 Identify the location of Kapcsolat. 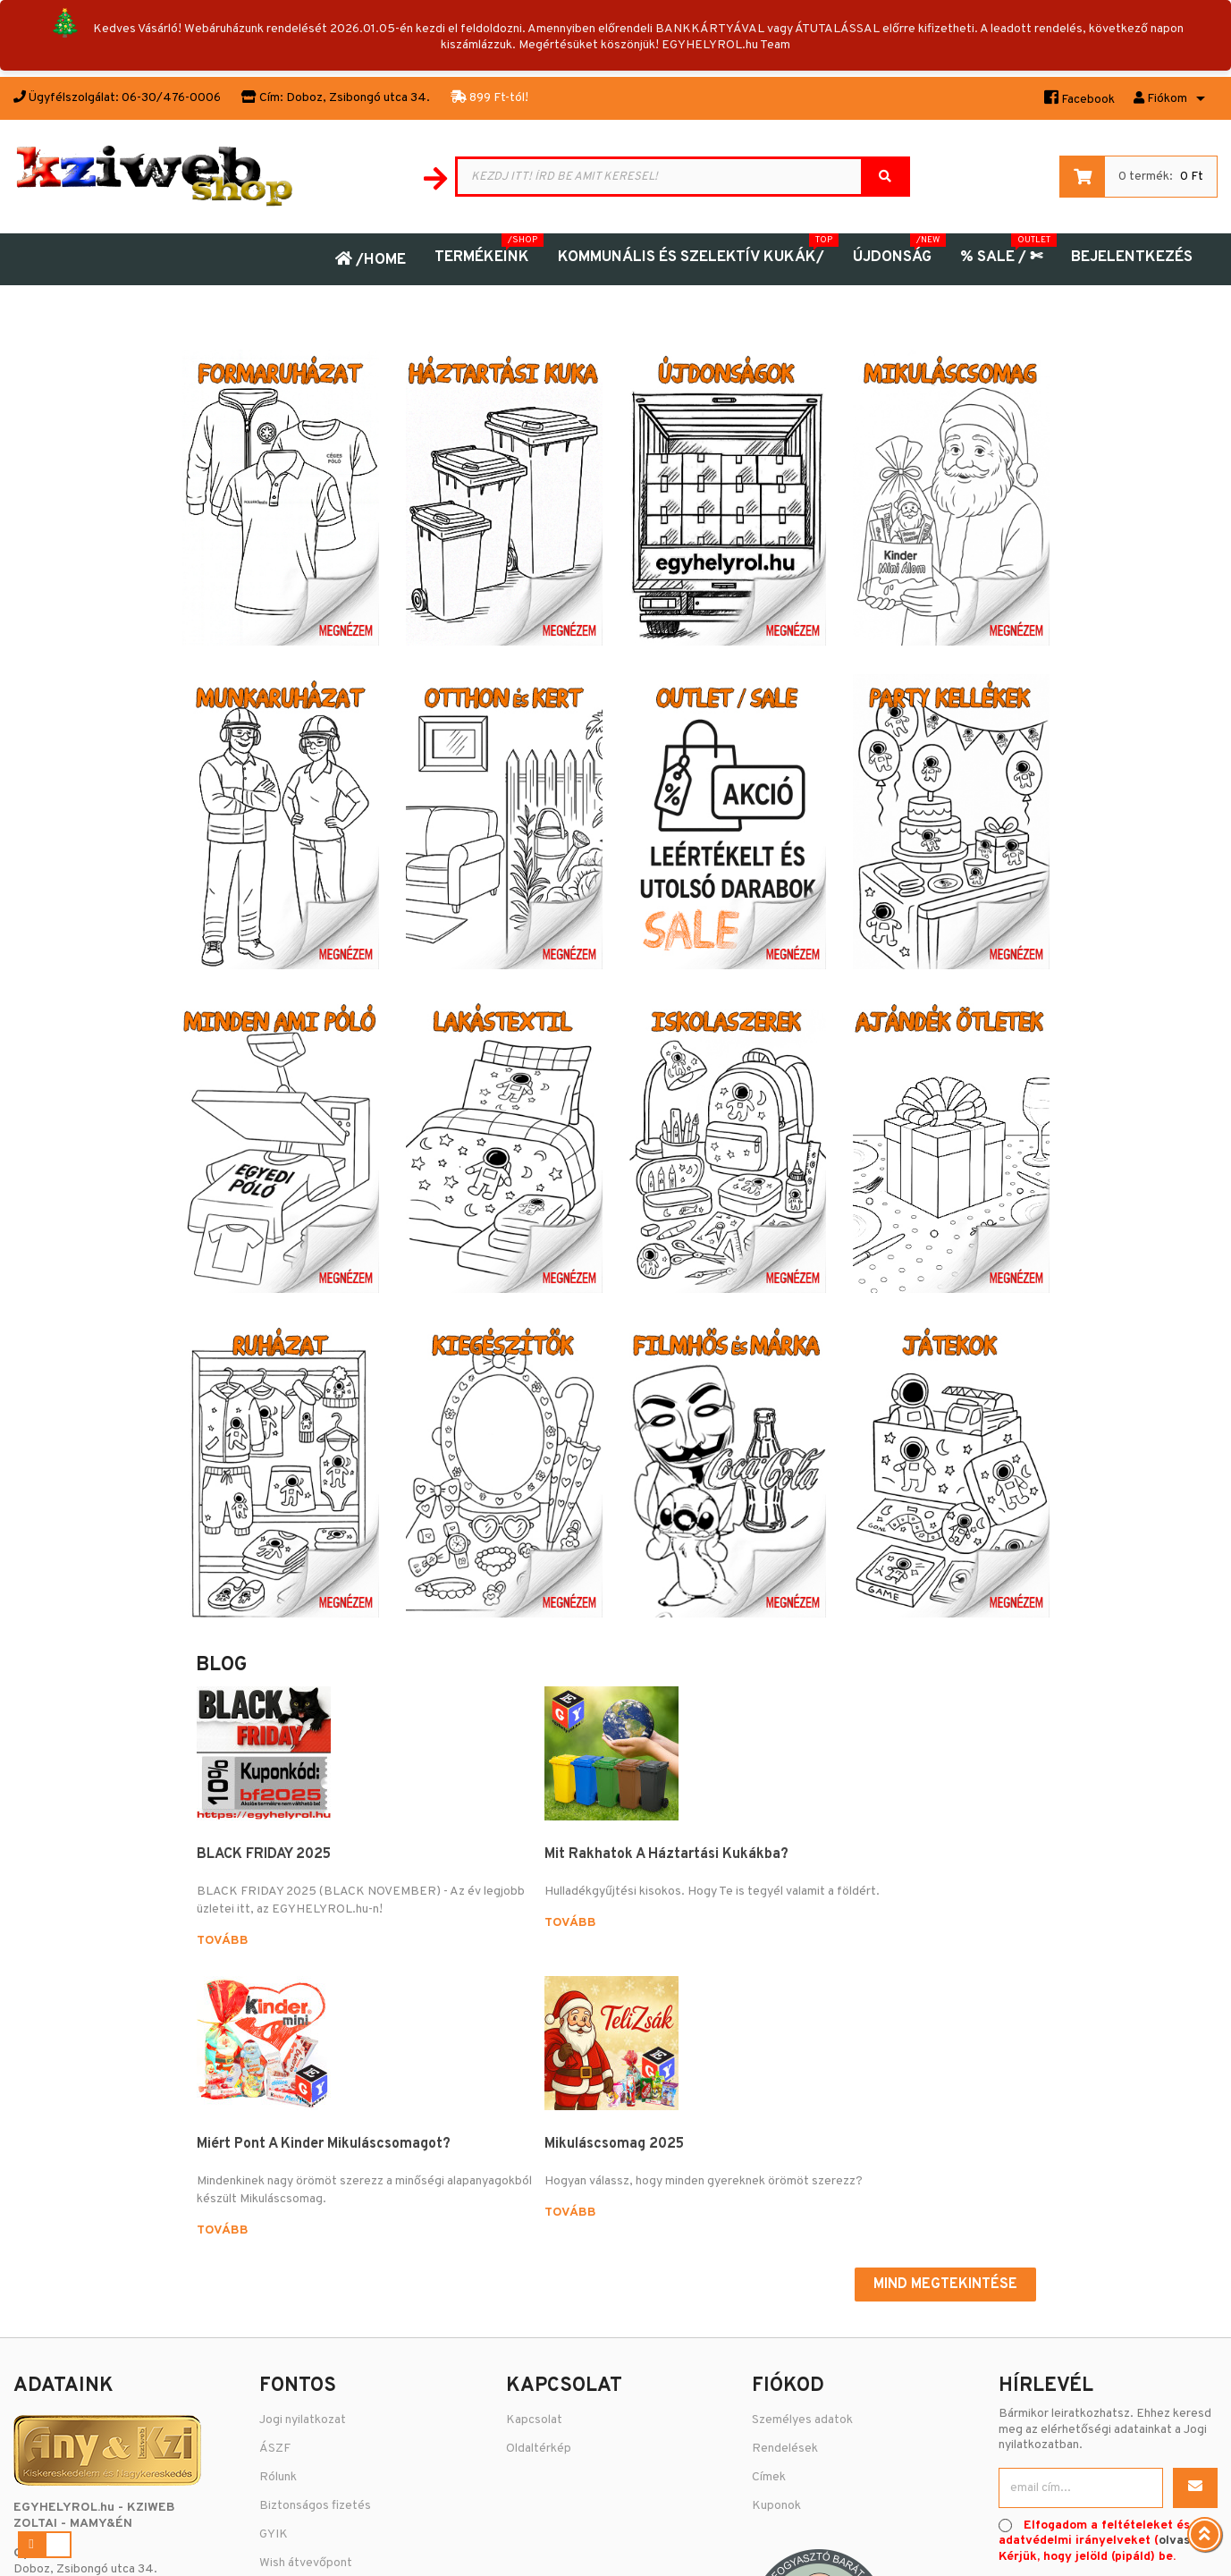
(534, 2166).